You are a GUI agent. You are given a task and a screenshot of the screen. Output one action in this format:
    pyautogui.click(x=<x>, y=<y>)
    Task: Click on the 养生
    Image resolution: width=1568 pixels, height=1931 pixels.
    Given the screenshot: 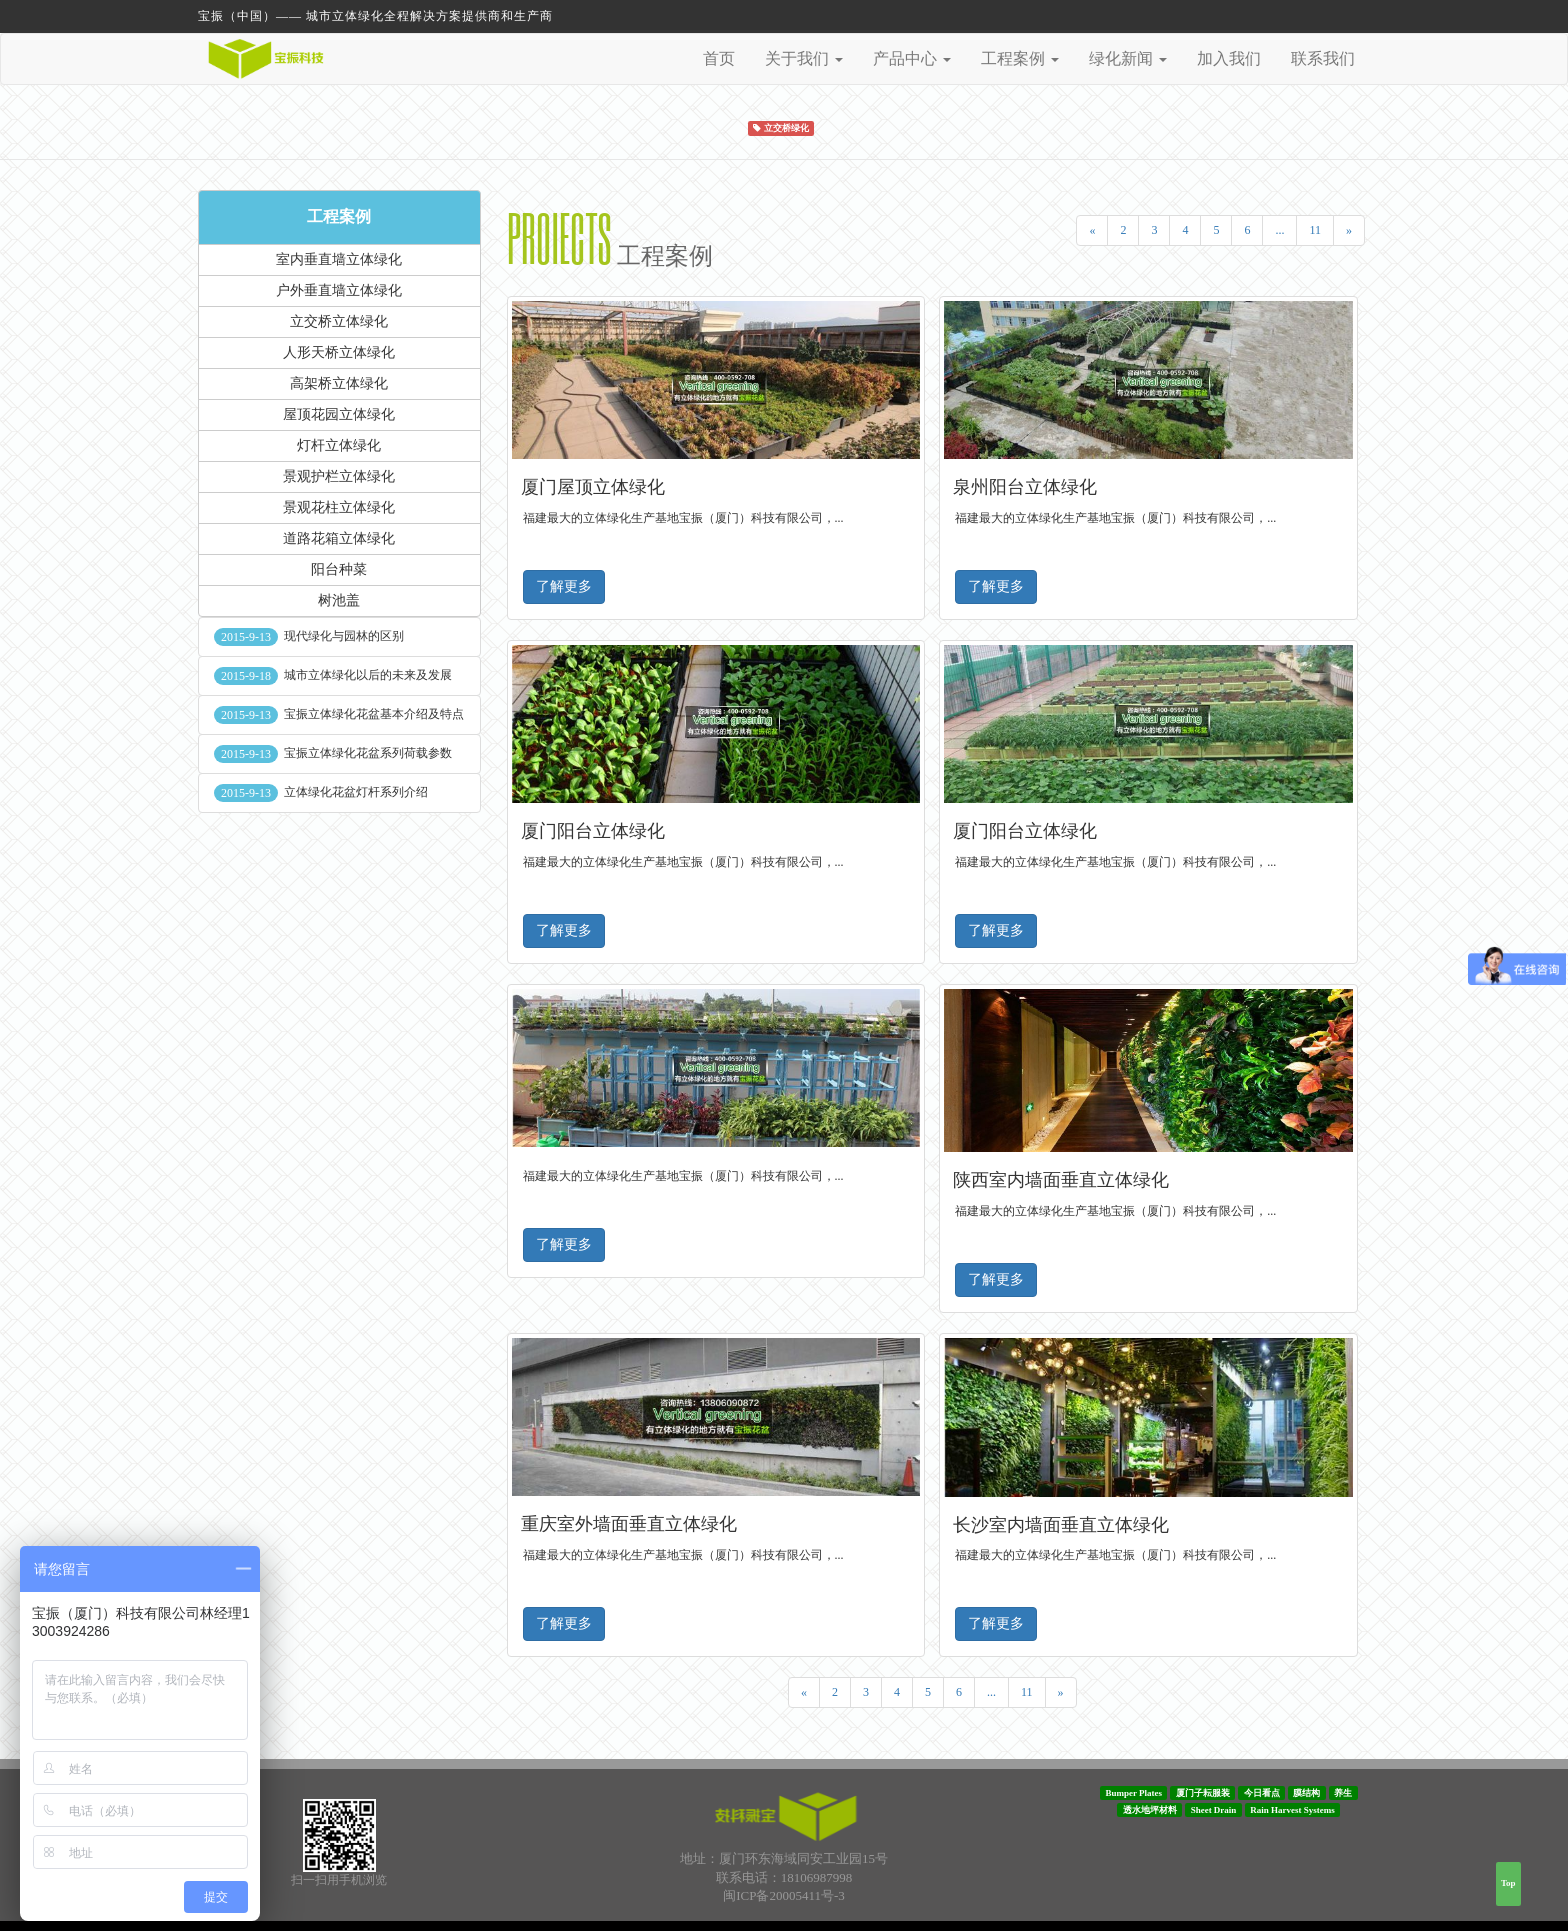 What is the action you would take?
    pyautogui.click(x=1343, y=1793)
    